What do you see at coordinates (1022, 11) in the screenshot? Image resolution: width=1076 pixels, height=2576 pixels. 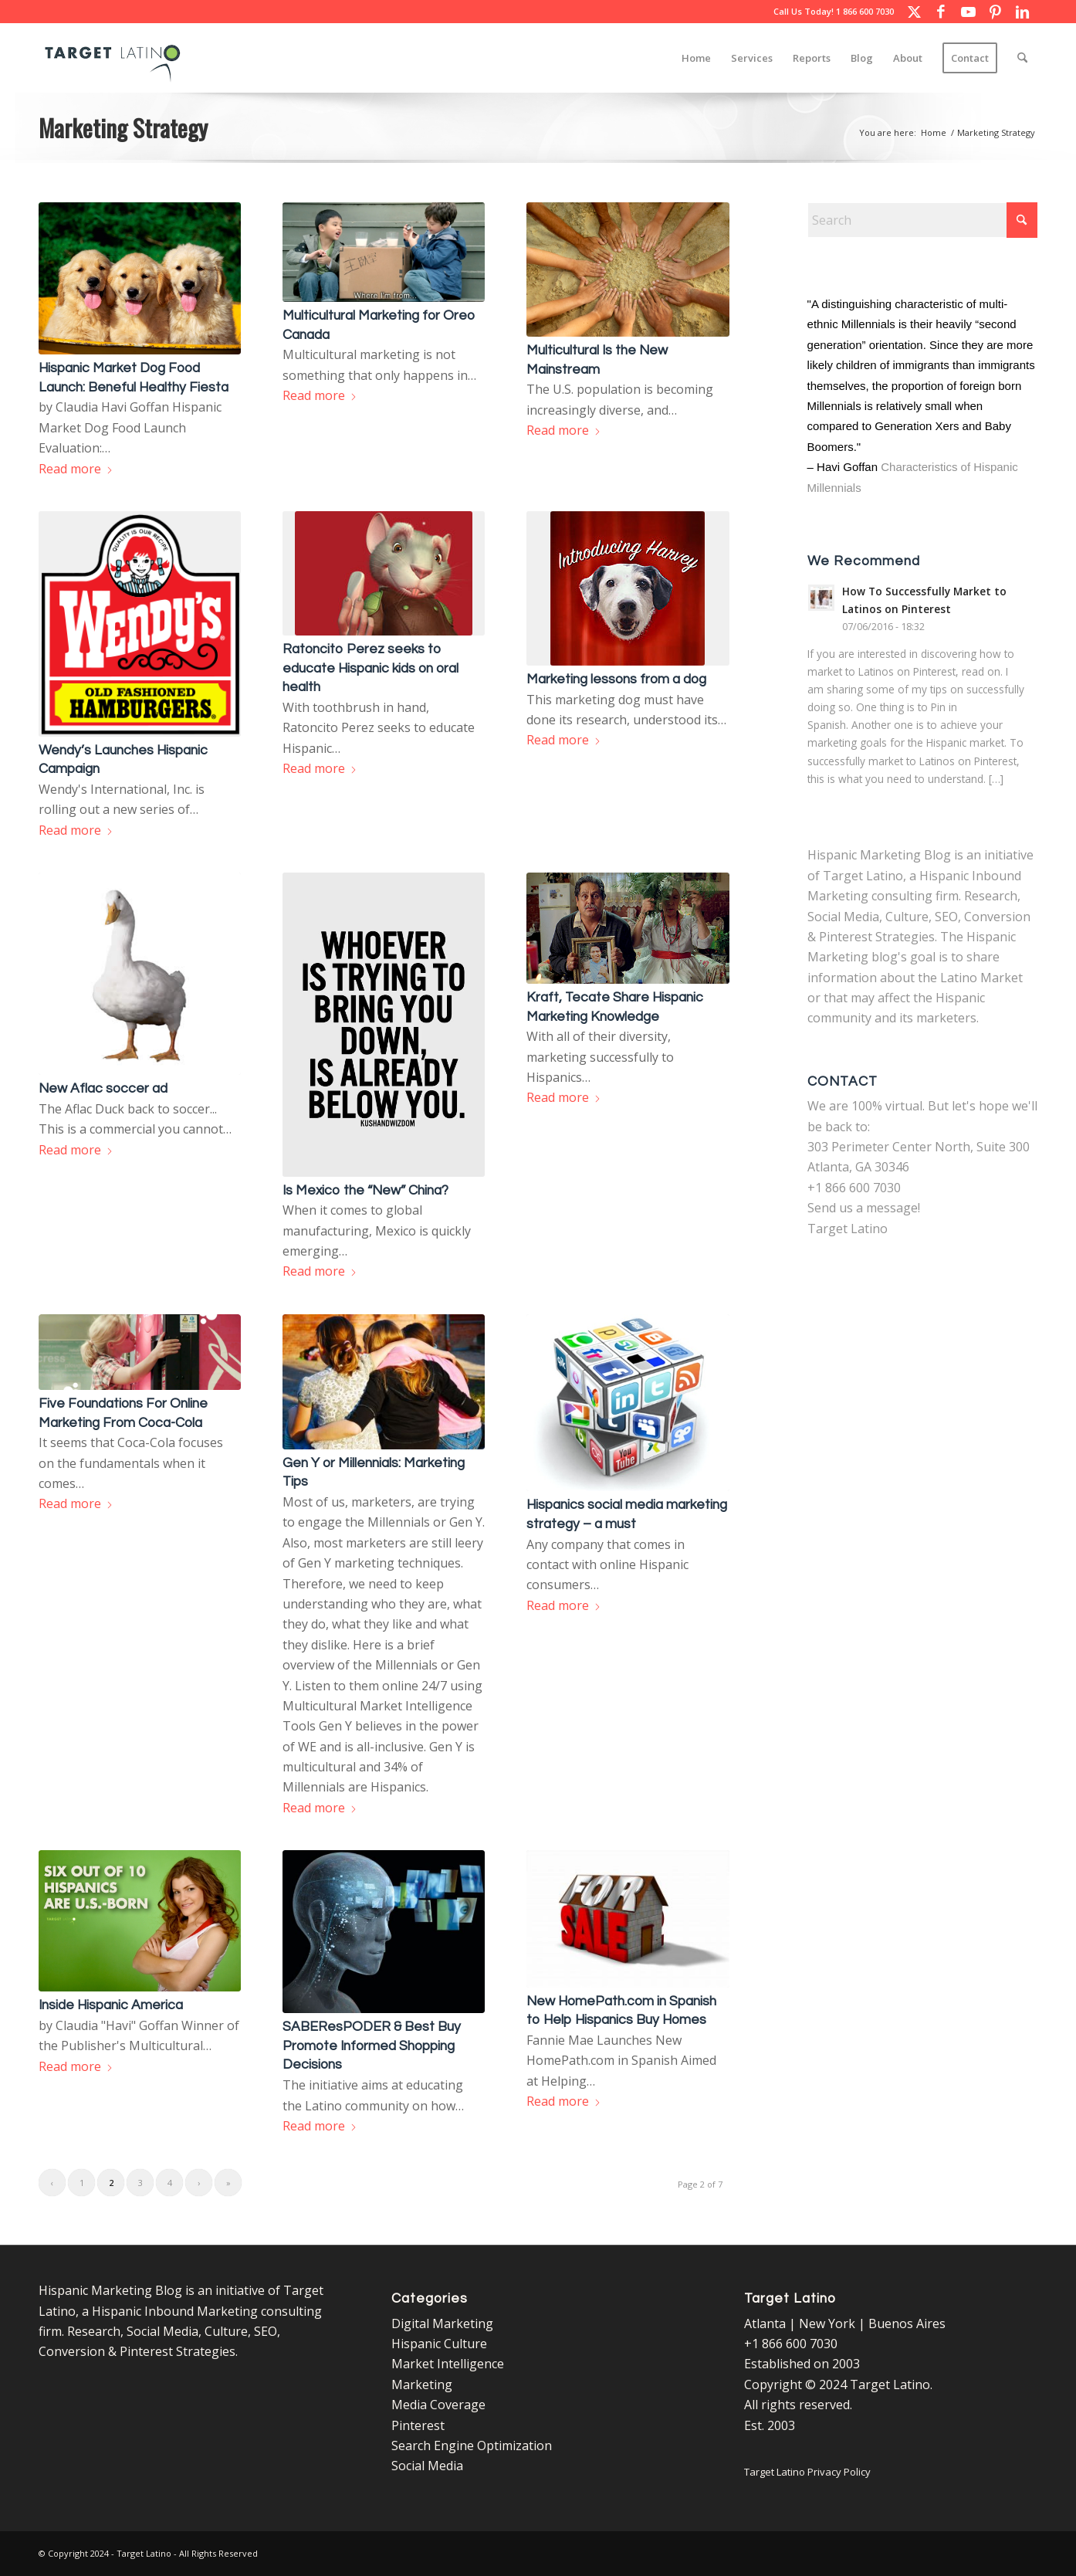 I see `[Link to LinkedIn]` at bounding box center [1022, 11].